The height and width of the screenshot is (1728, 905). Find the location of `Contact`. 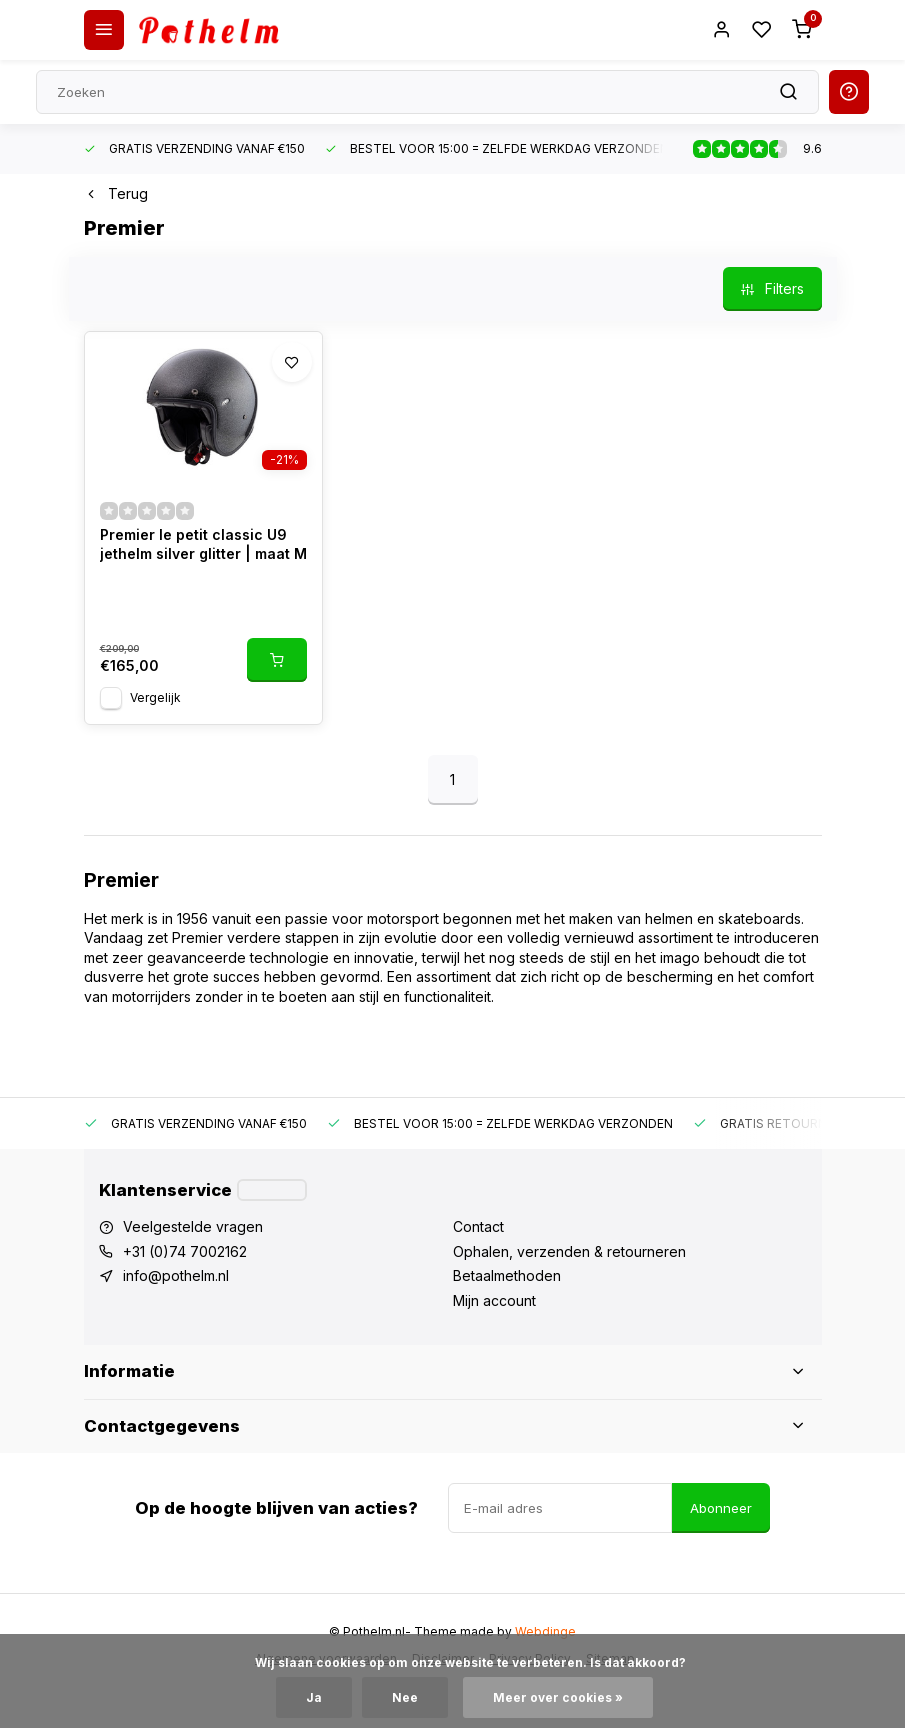

Contact is located at coordinates (478, 1226).